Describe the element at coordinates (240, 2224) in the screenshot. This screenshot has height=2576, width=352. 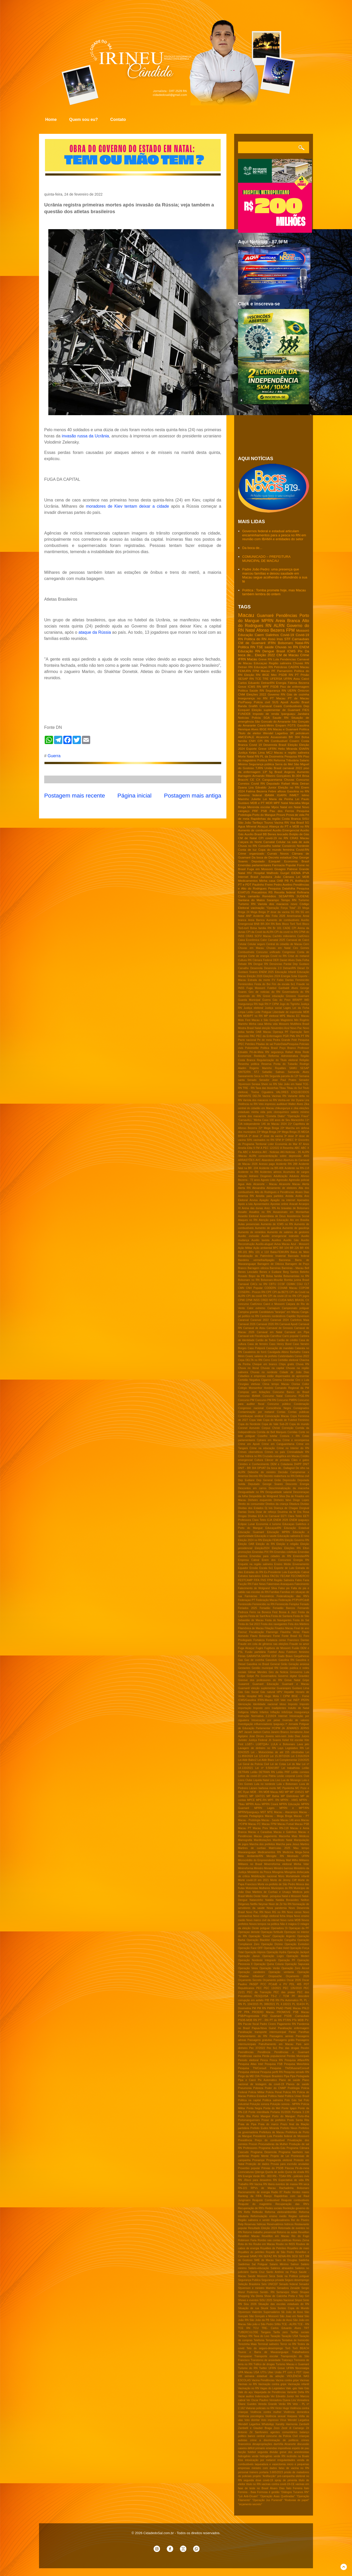
I see `Relp` at that location.